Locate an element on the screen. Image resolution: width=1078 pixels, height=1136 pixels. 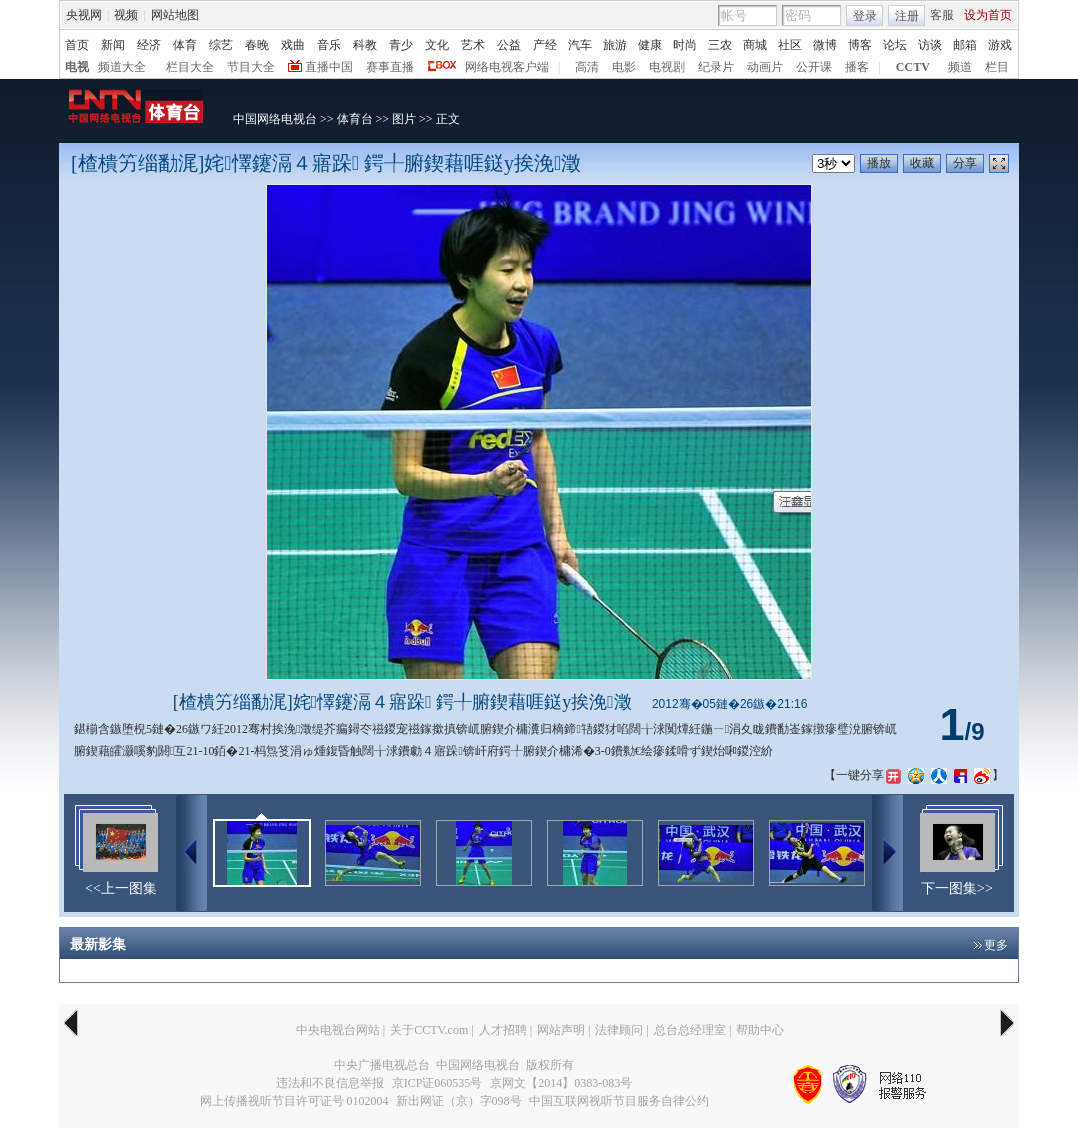
电视剧 is located at coordinates (667, 67).